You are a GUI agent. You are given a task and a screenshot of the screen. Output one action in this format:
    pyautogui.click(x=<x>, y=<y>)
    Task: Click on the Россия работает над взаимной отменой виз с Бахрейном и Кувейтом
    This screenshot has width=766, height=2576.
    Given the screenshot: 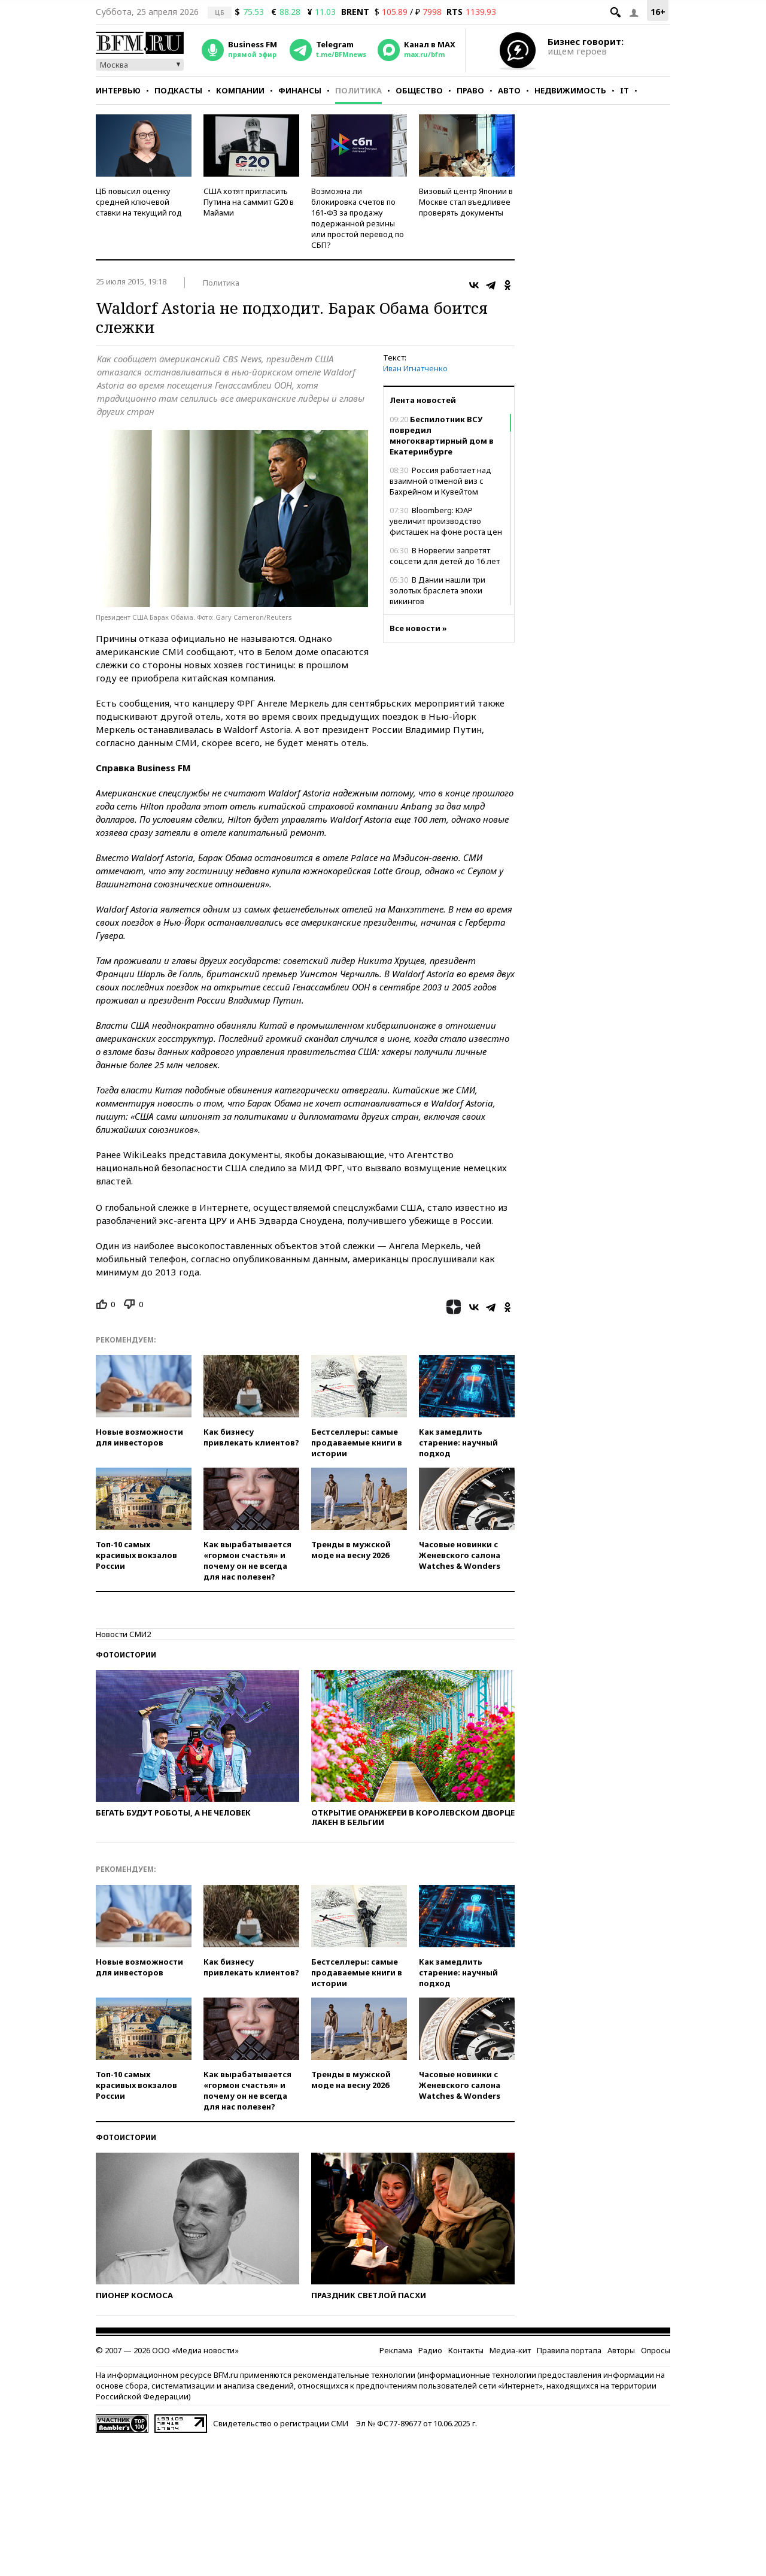 What is the action you would take?
    pyautogui.click(x=440, y=481)
    